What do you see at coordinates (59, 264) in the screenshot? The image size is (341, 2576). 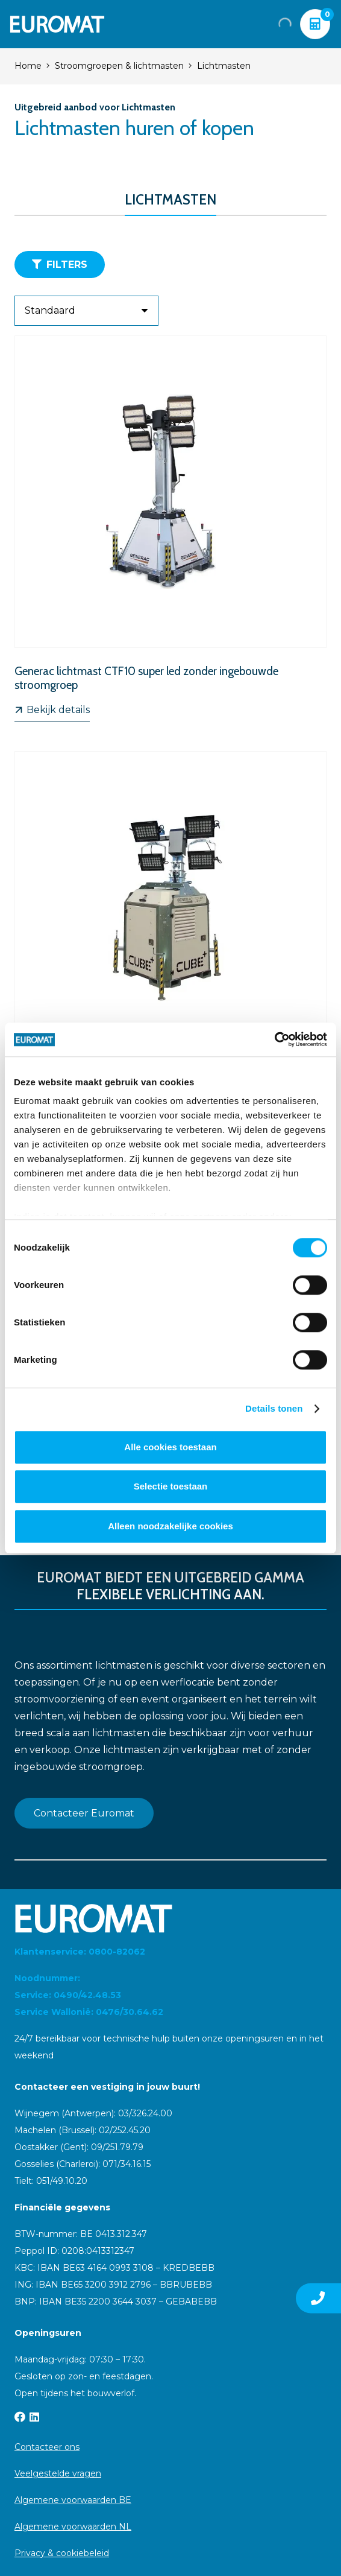 I see `[Filters]` at bounding box center [59, 264].